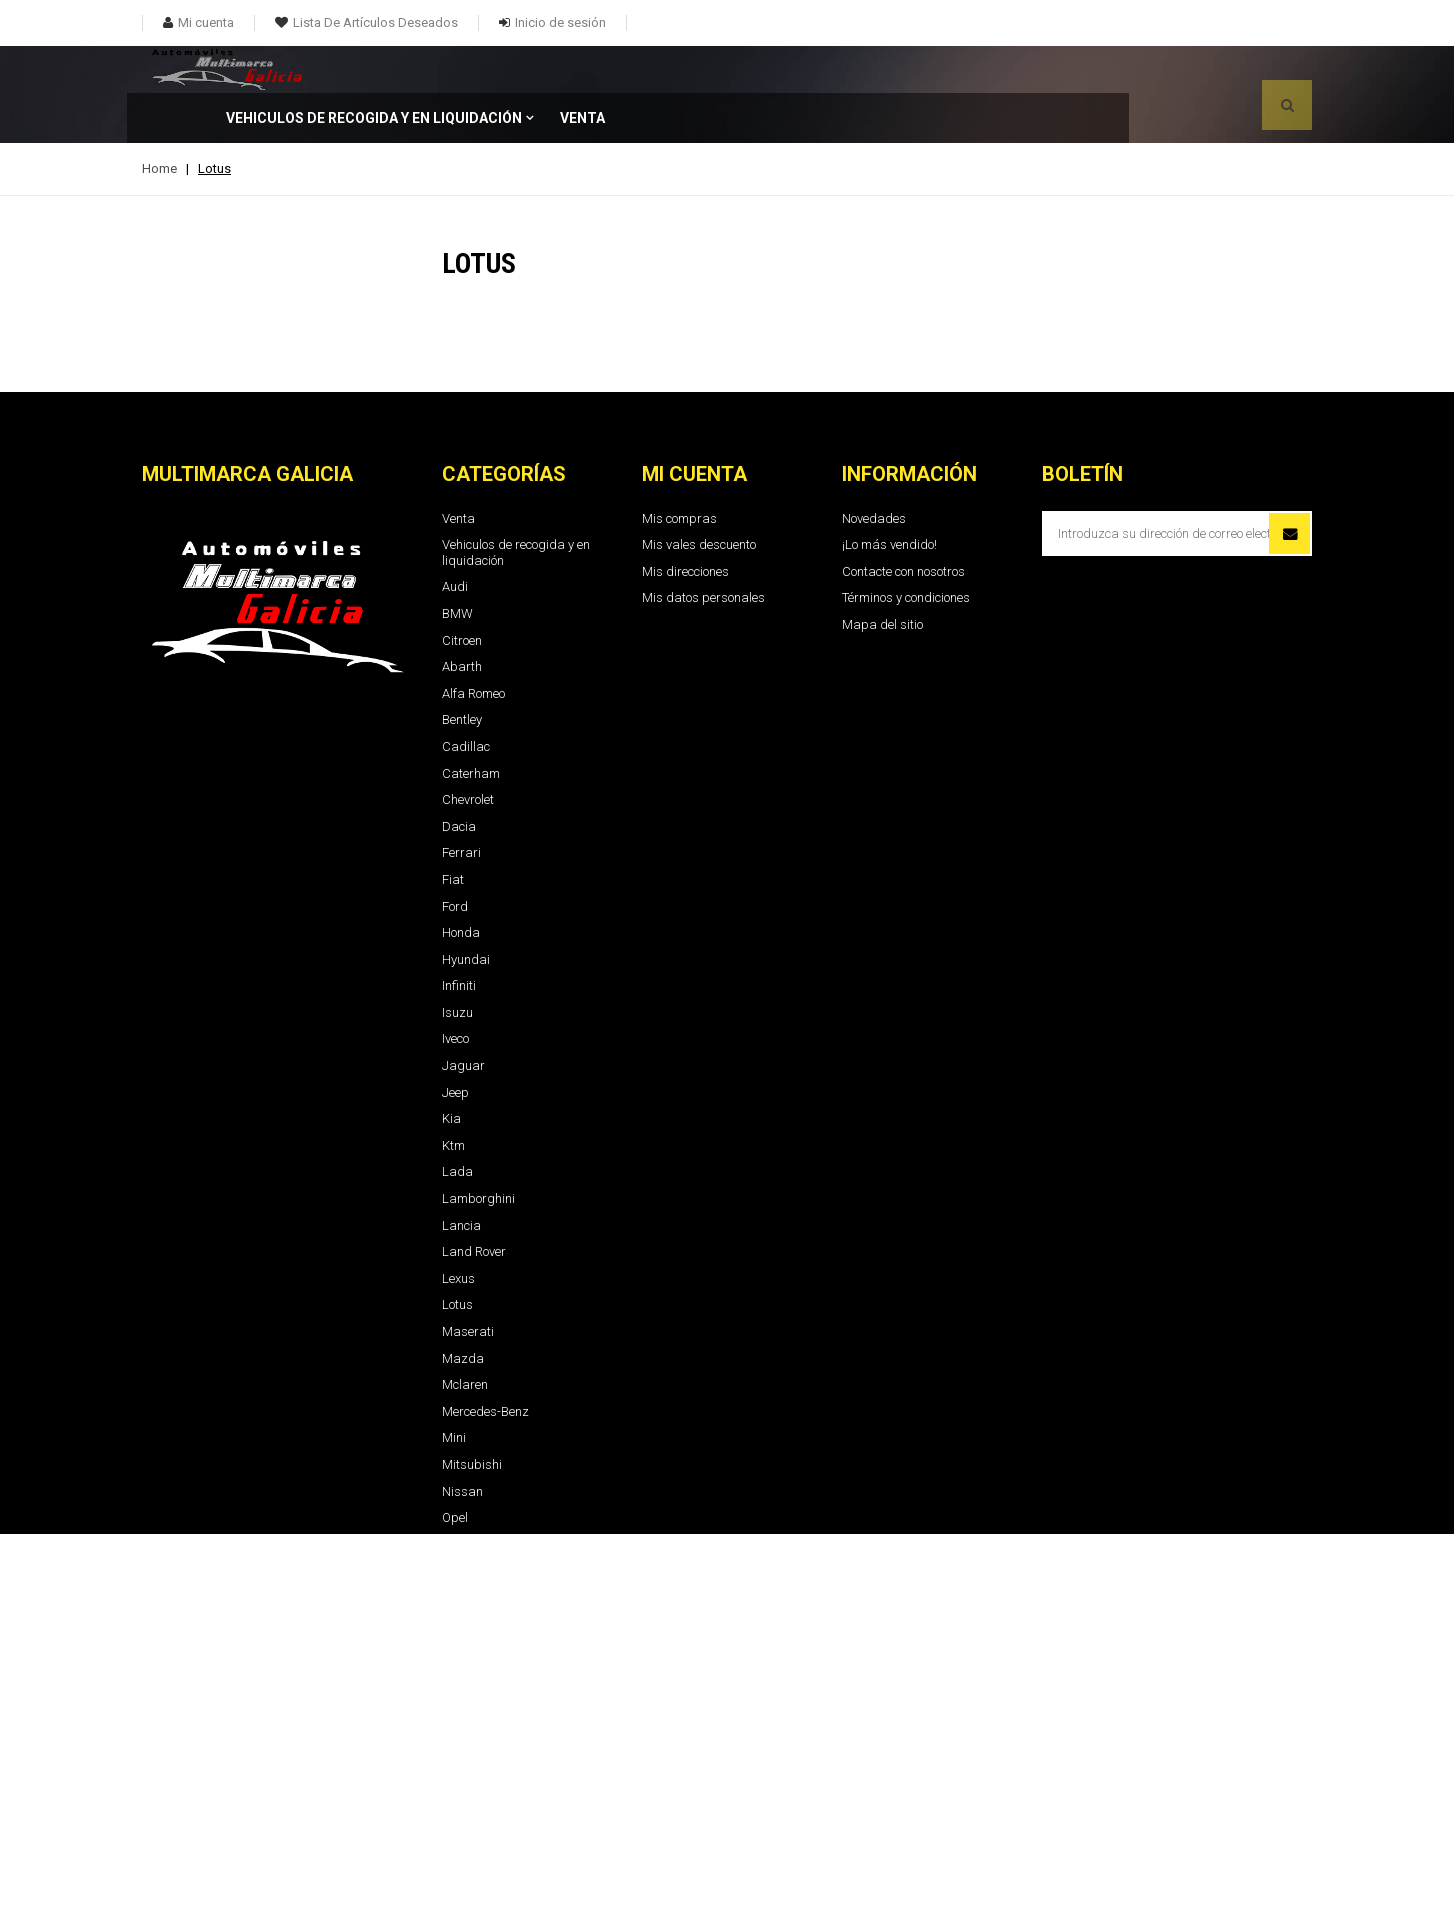  What do you see at coordinates (455, 1736) in the screenshot?
I see `Tata` at bounding box center [455, 1736].